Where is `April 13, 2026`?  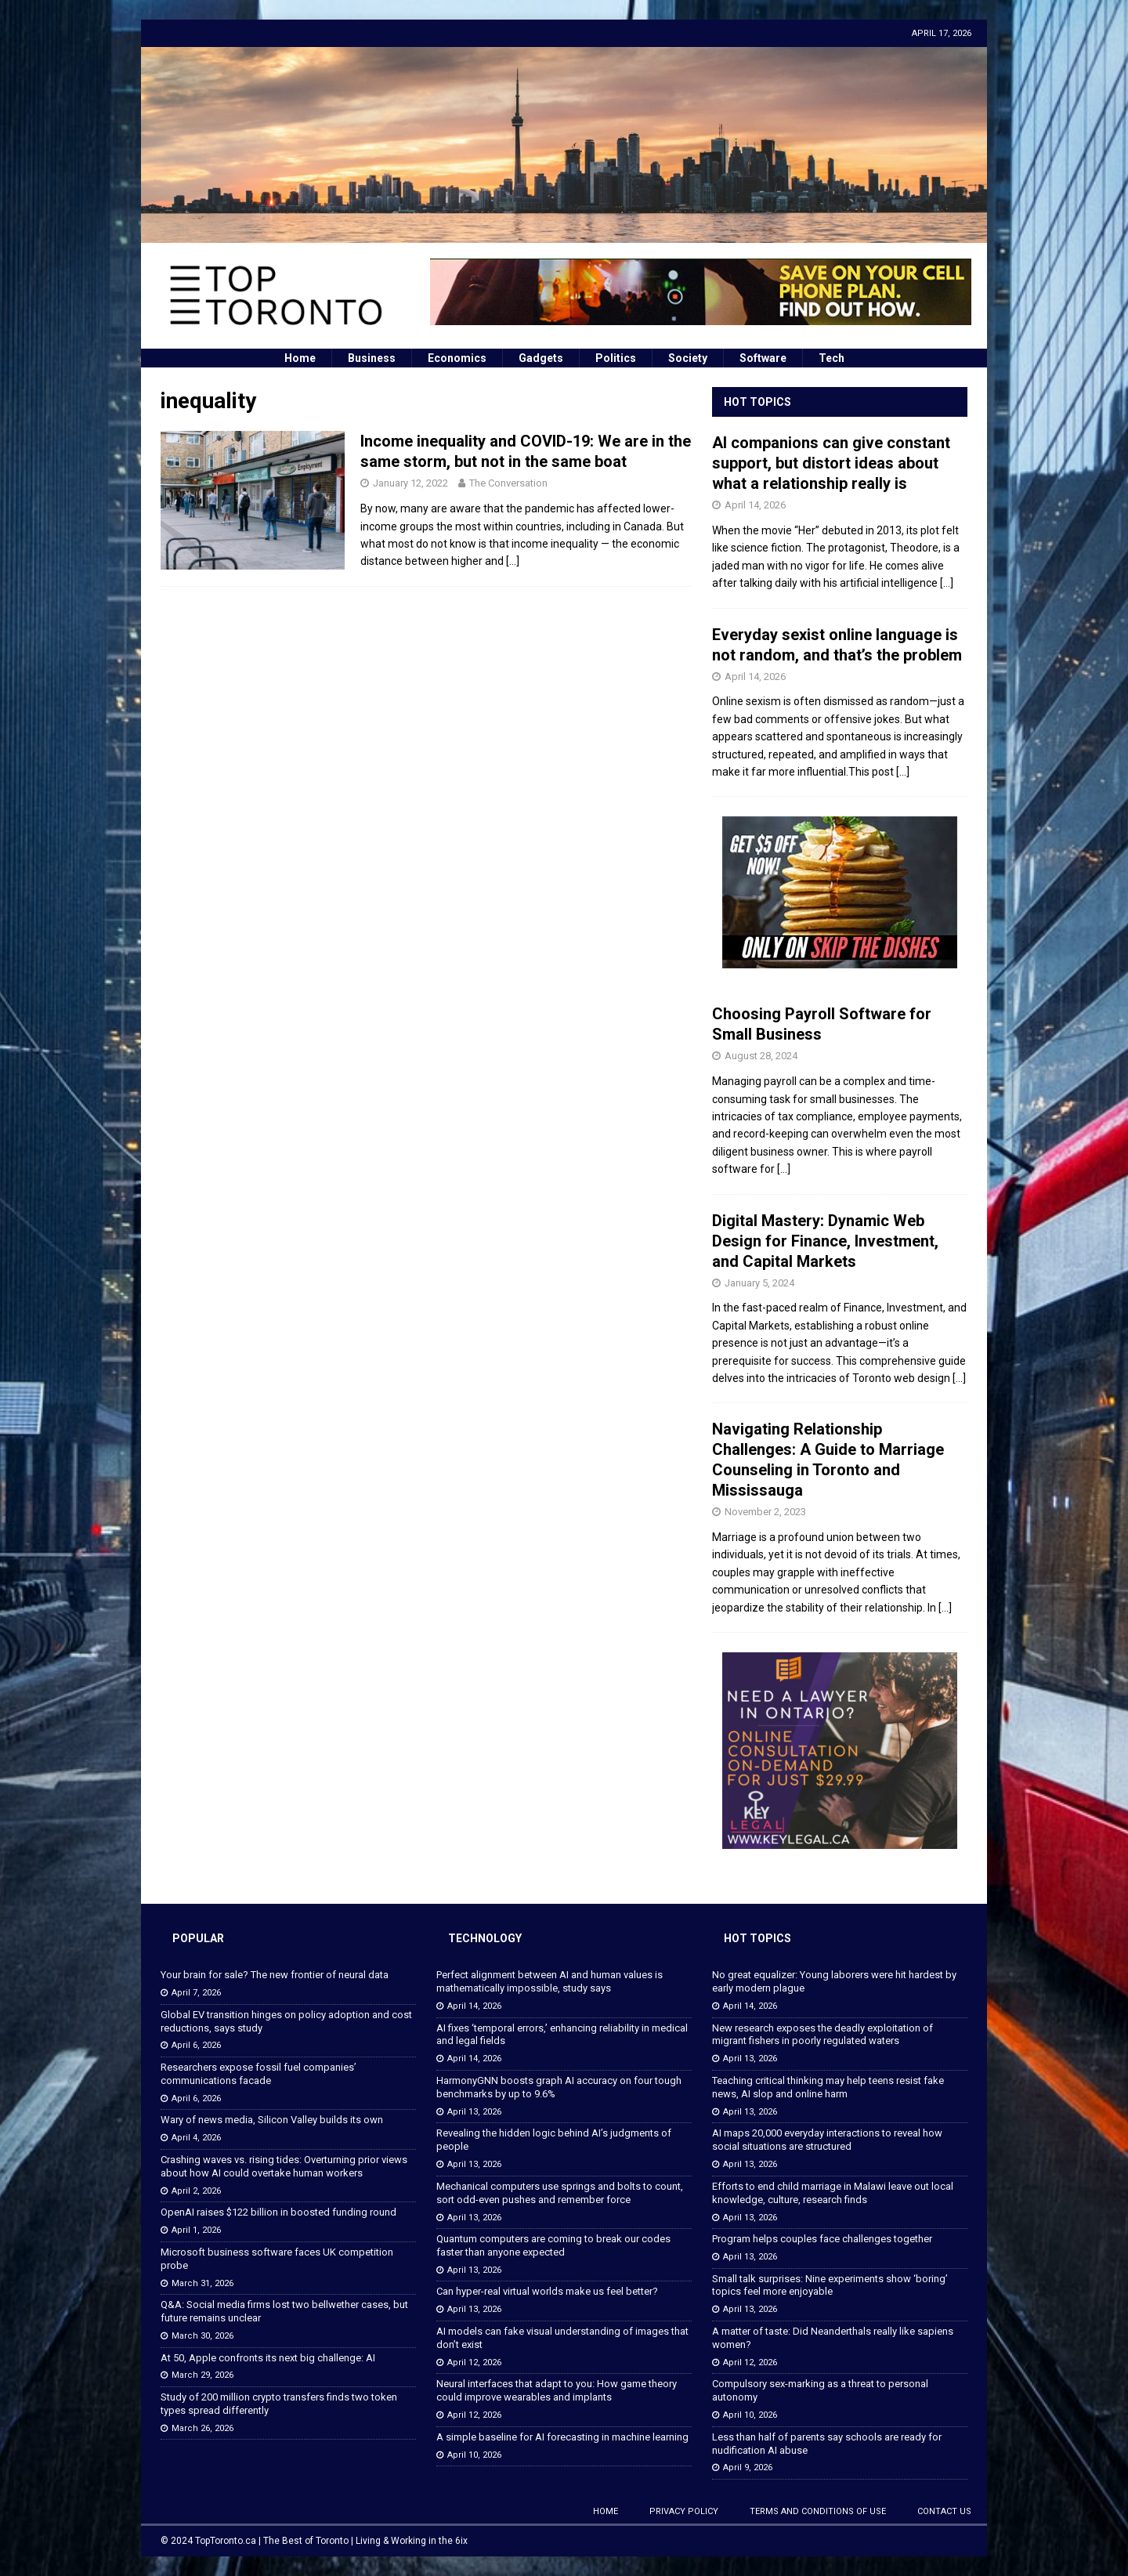 April 13, 2026 is located at coordinates (474, 2112).